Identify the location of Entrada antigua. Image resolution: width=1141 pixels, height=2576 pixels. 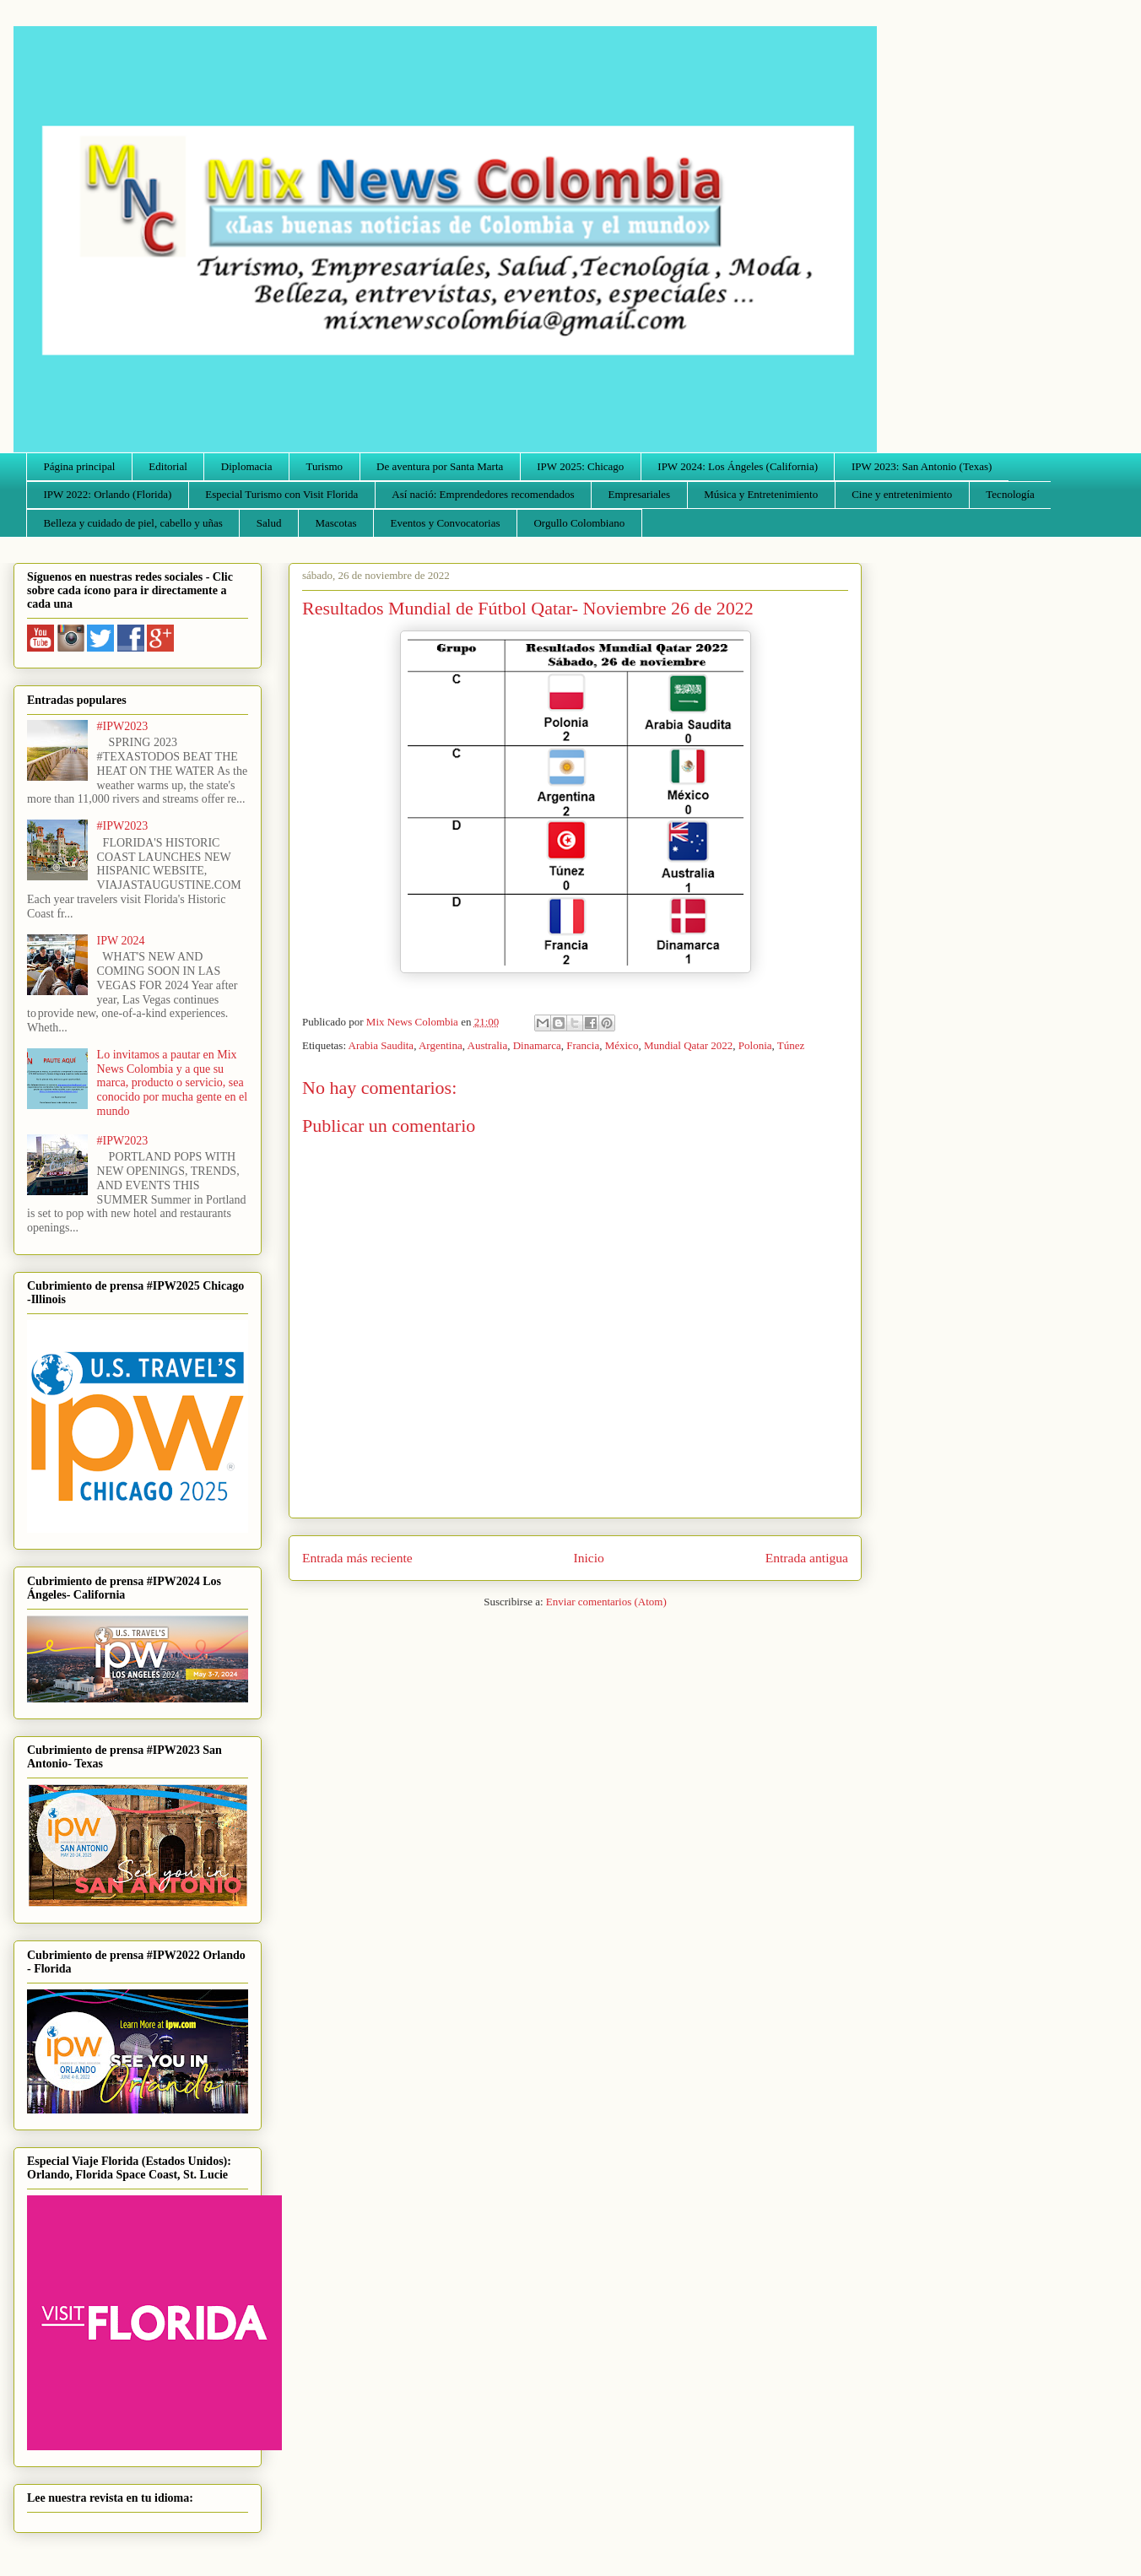
(806, 1557).